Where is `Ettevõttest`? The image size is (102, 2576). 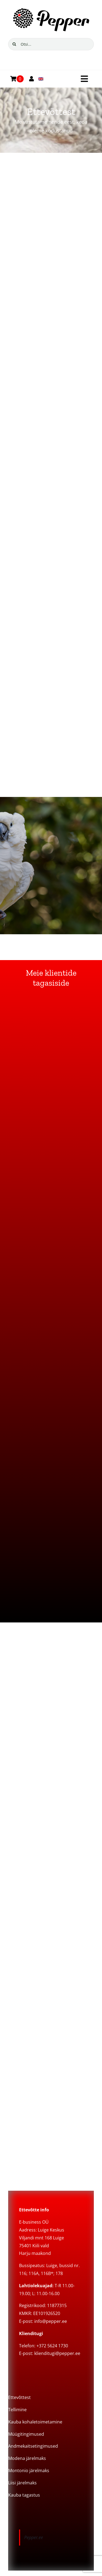 Ettevõttest is located at coordinates (19, 2397).